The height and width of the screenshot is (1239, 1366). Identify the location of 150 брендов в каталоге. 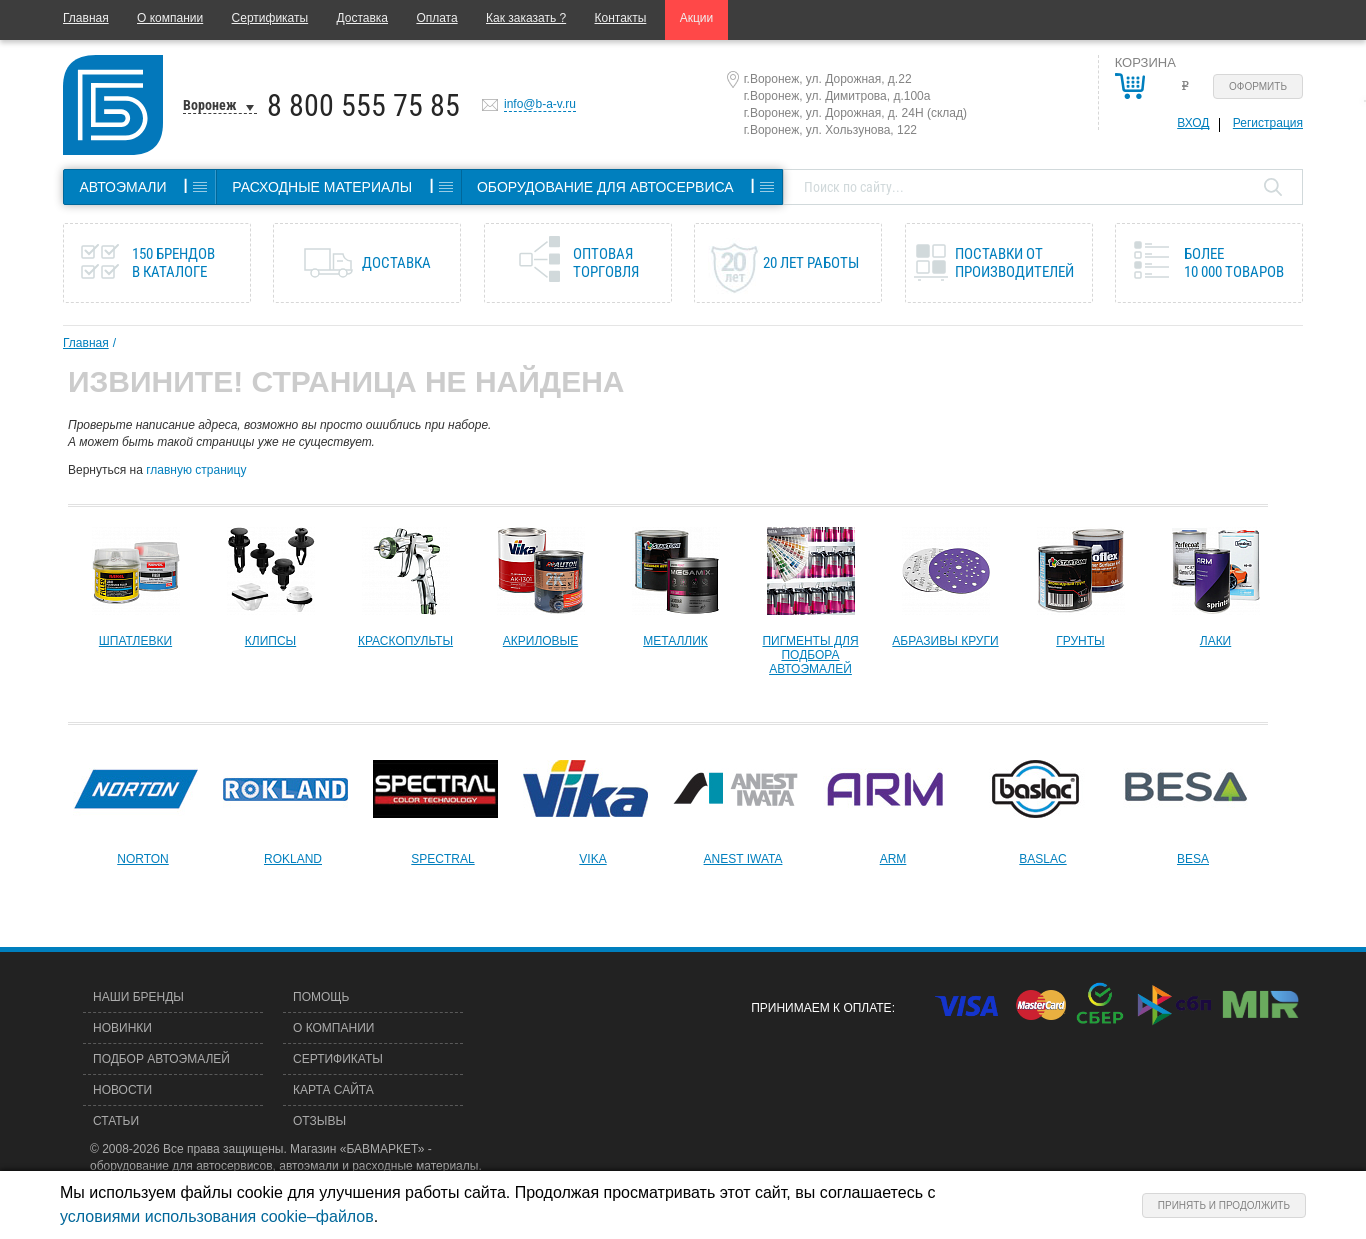
(173, 263).